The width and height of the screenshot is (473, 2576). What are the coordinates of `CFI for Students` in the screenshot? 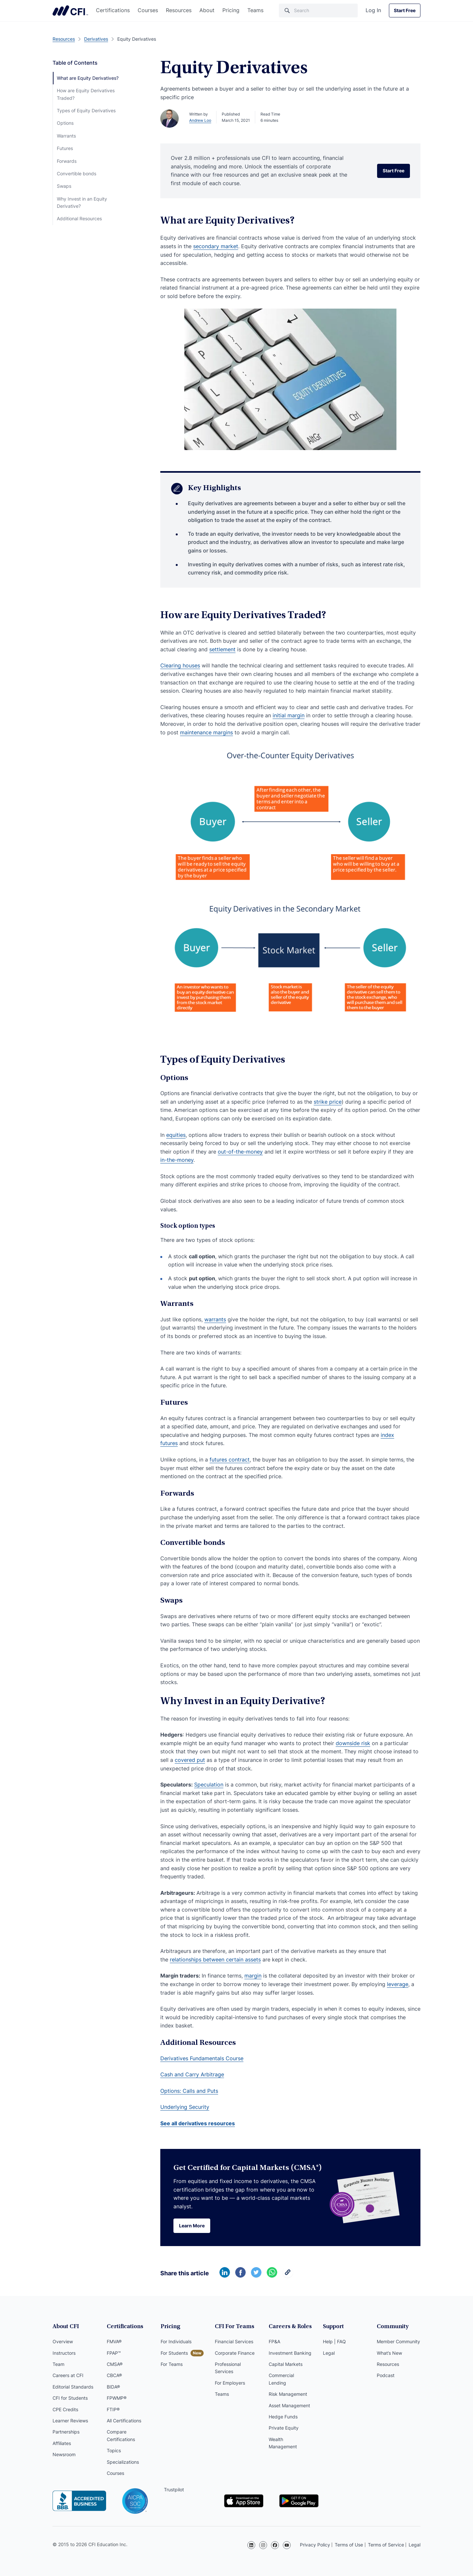 It's located at (70, 2398).